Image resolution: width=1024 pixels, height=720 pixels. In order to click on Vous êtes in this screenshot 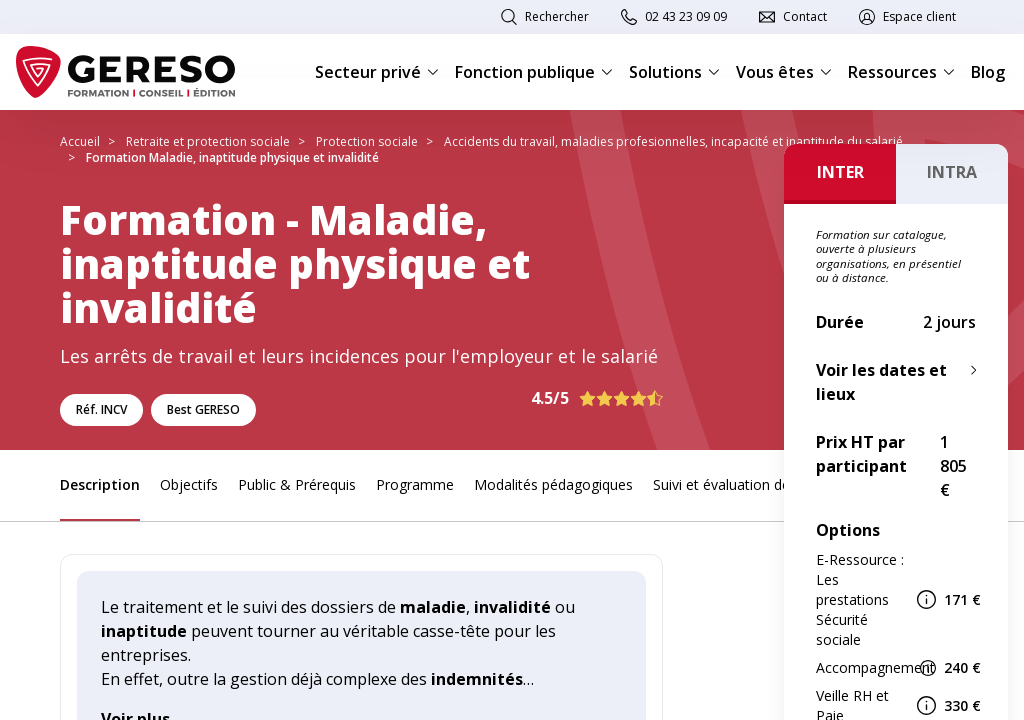, I will do `click(784, 72)`.